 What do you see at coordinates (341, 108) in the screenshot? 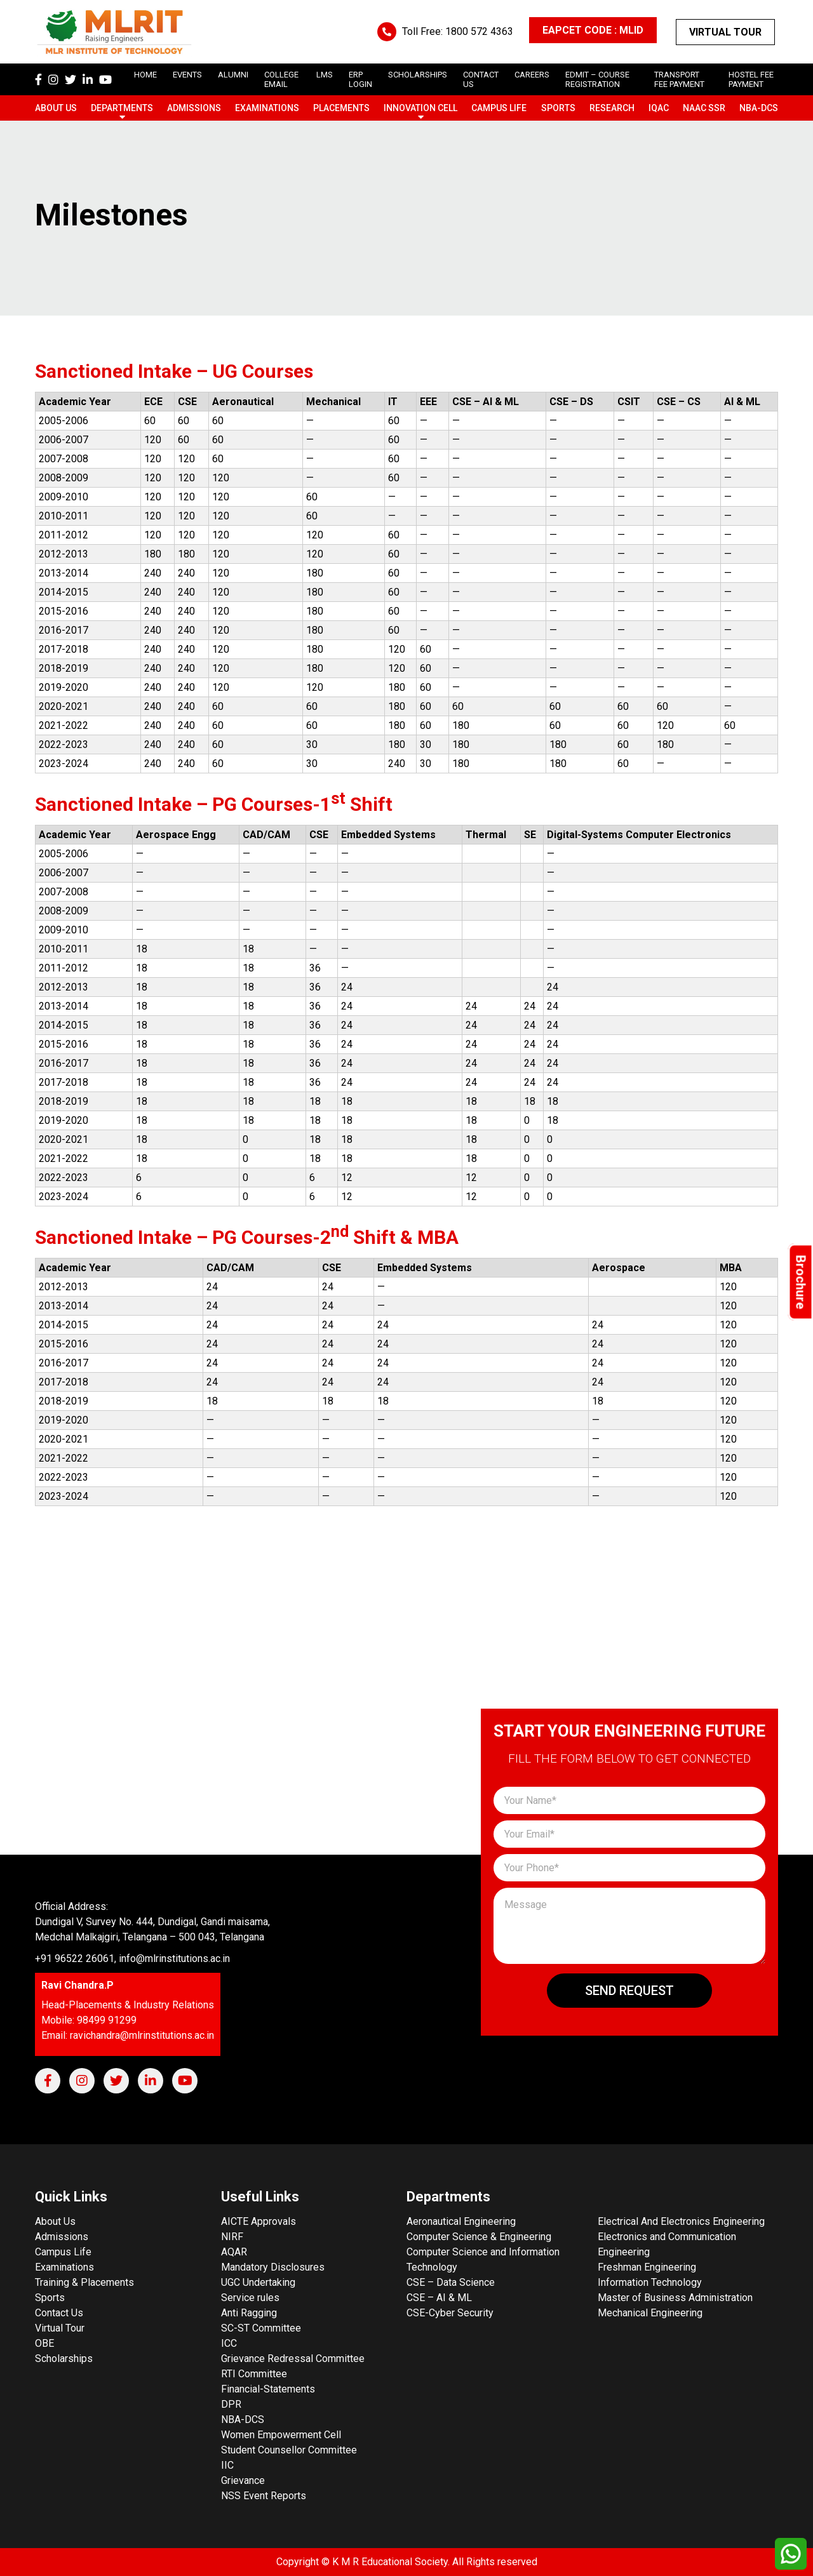
I see `Placements` at bounding box center [341, 108].